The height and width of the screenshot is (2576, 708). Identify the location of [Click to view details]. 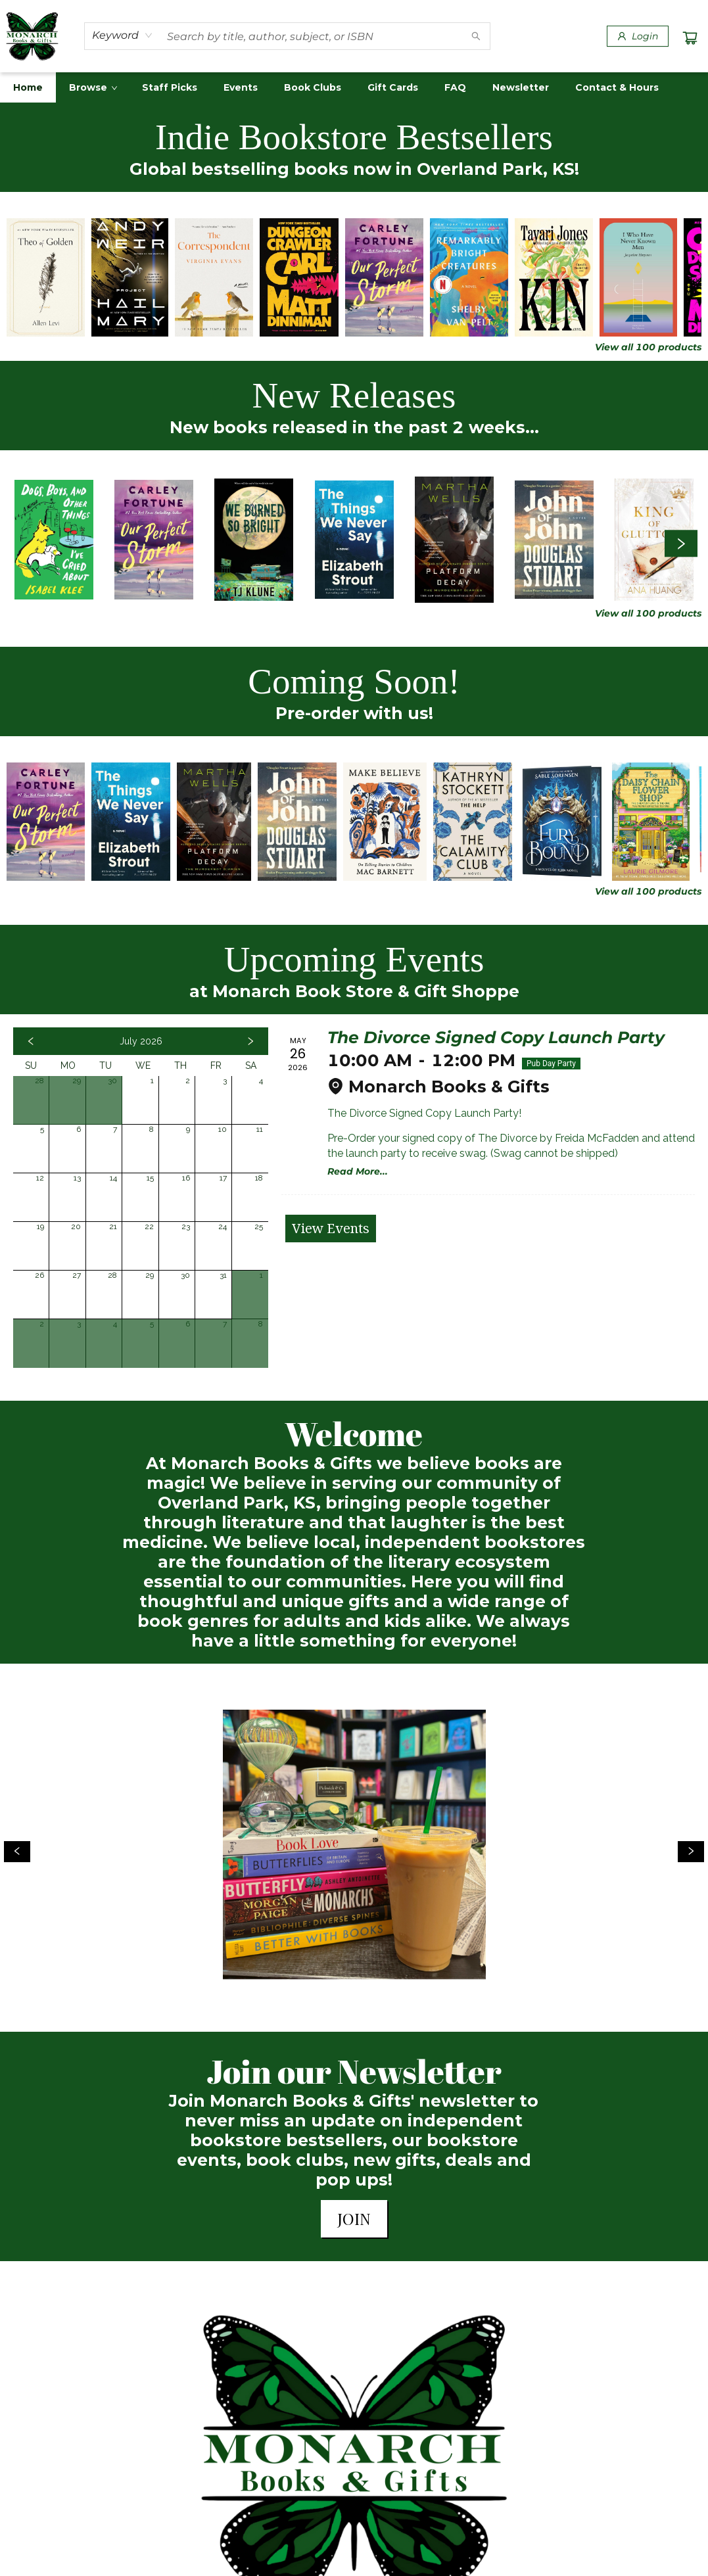
(46, 277).